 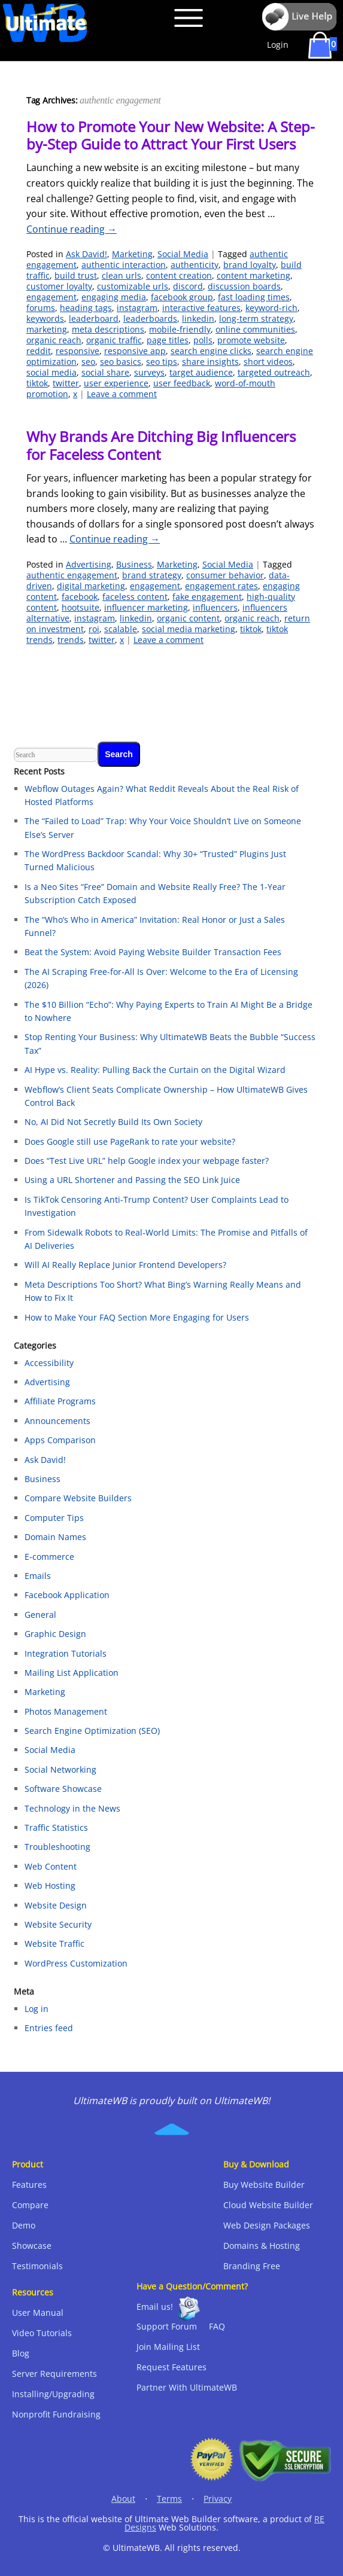 What do you see at coordinates (253, 275) in the screenshot?
I see `content marketing` at bounding box center [253, 275].